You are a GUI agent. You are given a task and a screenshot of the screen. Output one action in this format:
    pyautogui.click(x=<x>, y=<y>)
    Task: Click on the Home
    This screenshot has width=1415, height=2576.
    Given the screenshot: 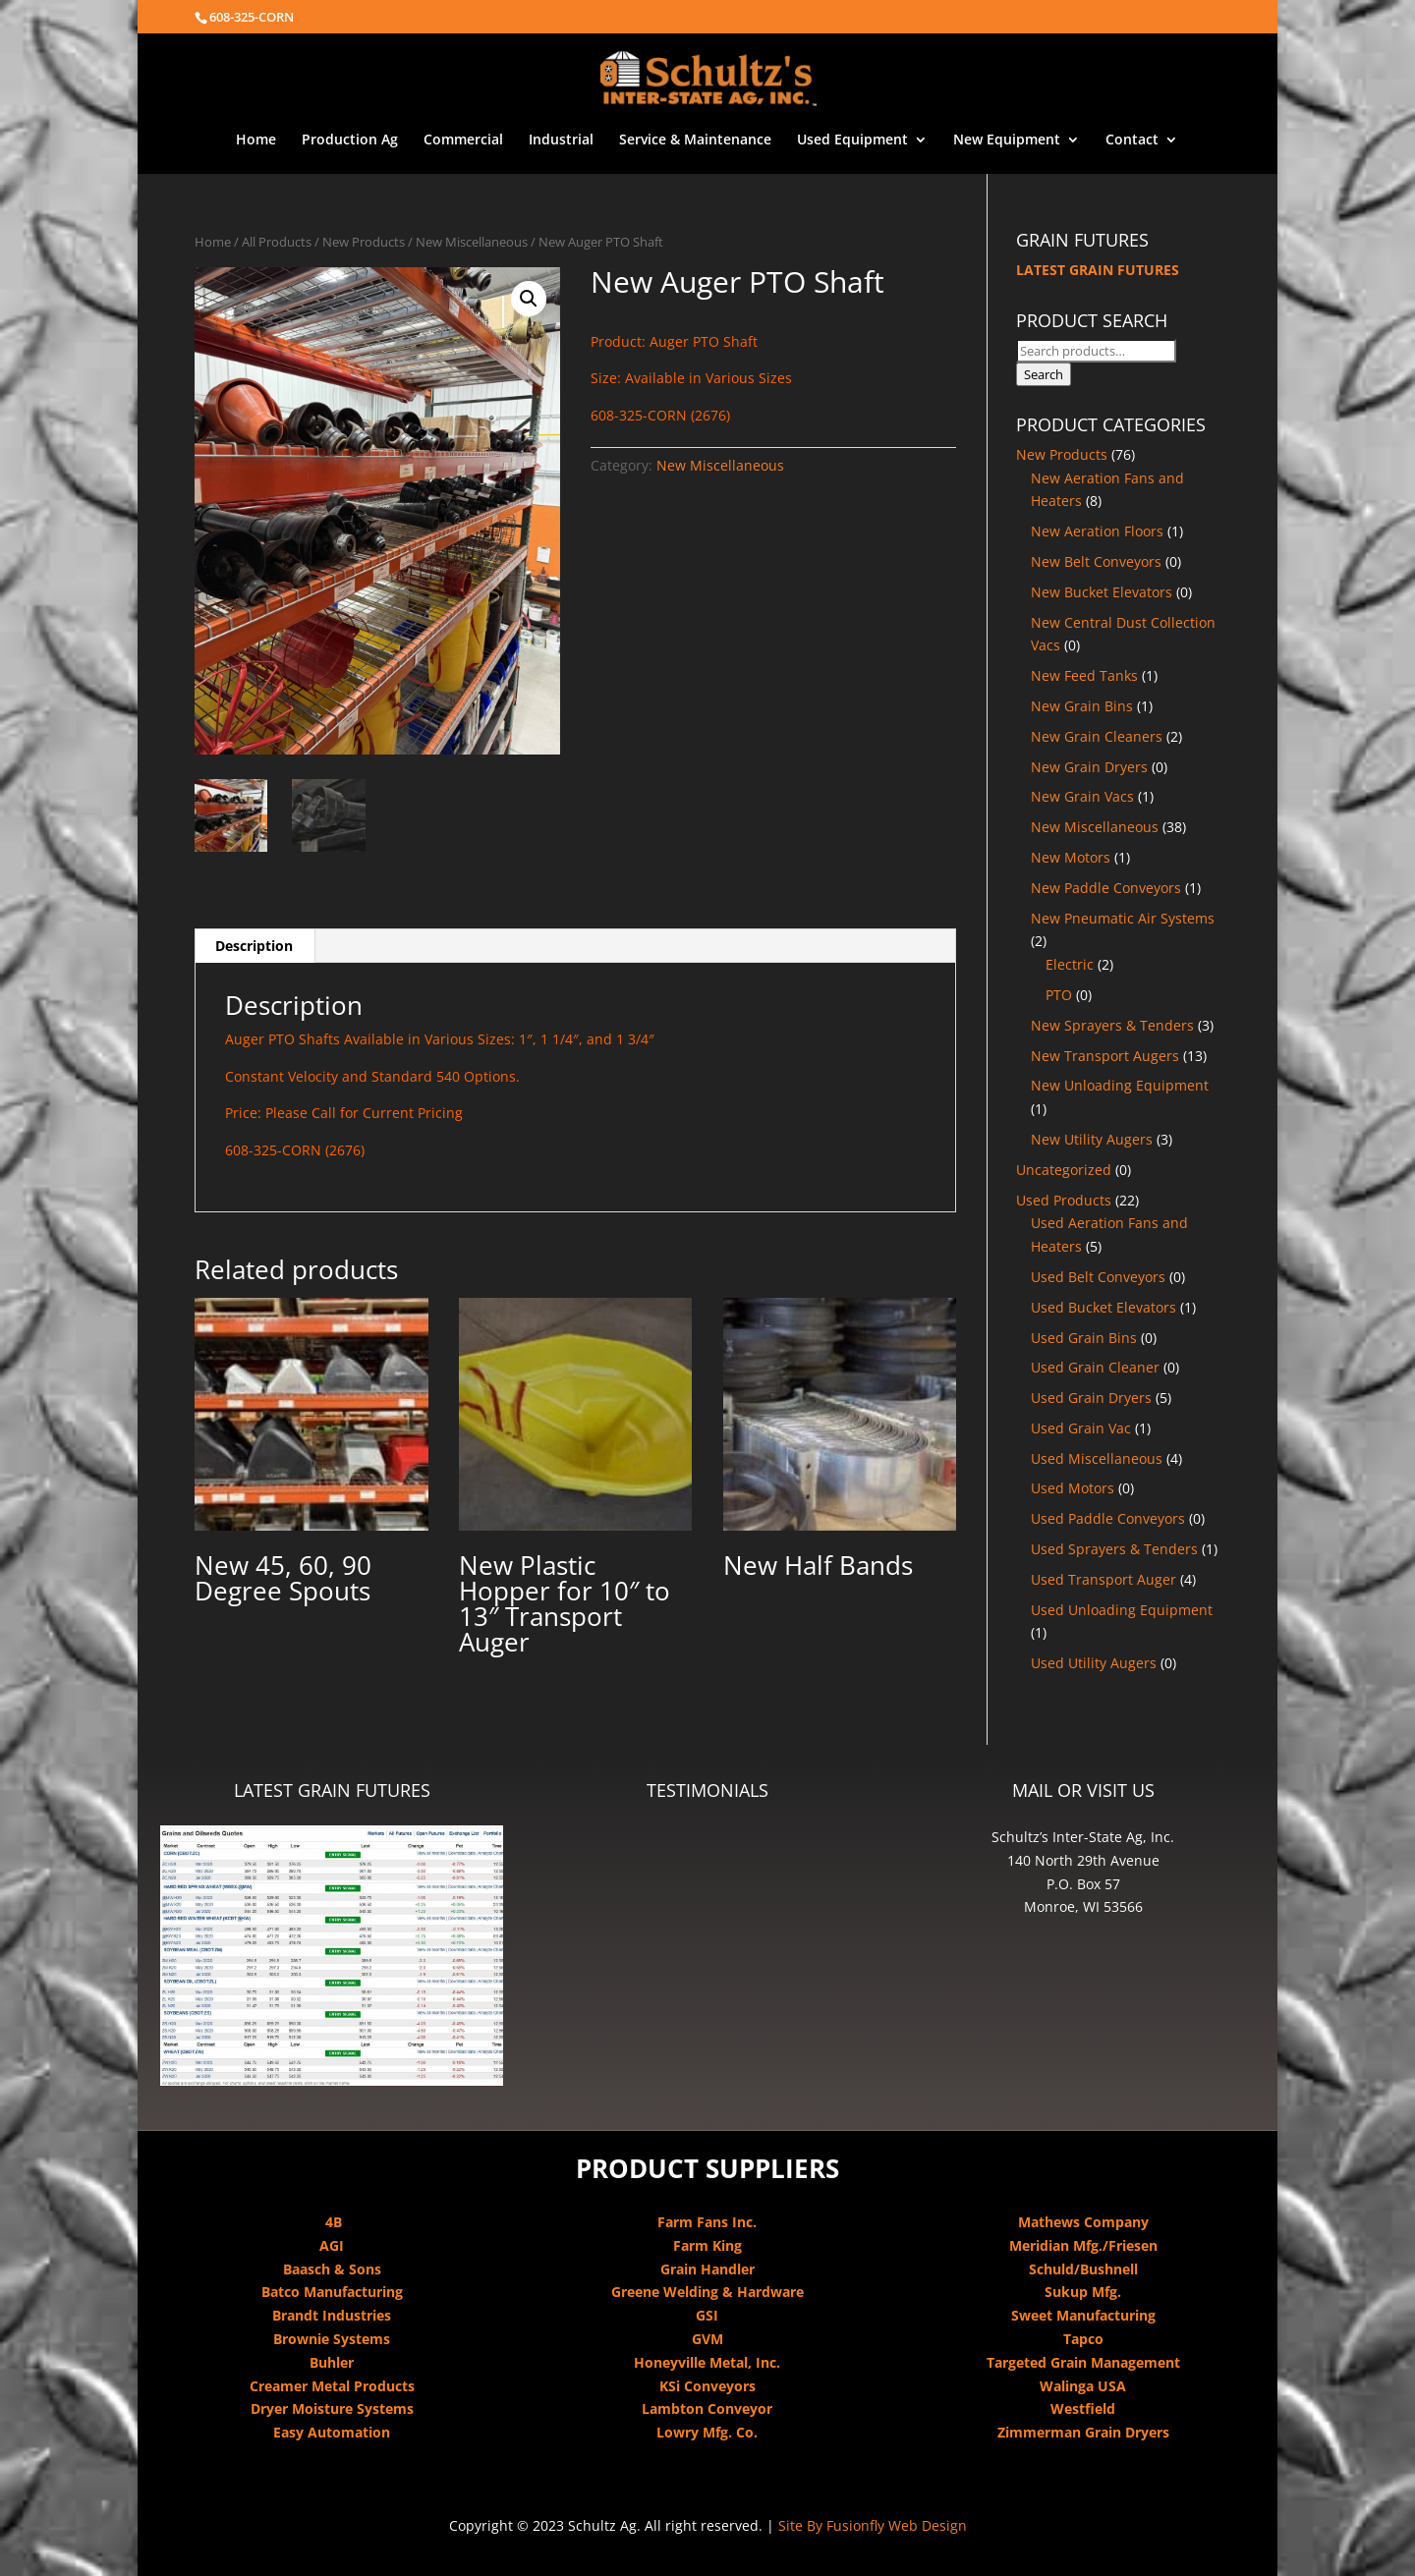 What is the action you would take?
    pyautogui.click(x=256, y=140)
    